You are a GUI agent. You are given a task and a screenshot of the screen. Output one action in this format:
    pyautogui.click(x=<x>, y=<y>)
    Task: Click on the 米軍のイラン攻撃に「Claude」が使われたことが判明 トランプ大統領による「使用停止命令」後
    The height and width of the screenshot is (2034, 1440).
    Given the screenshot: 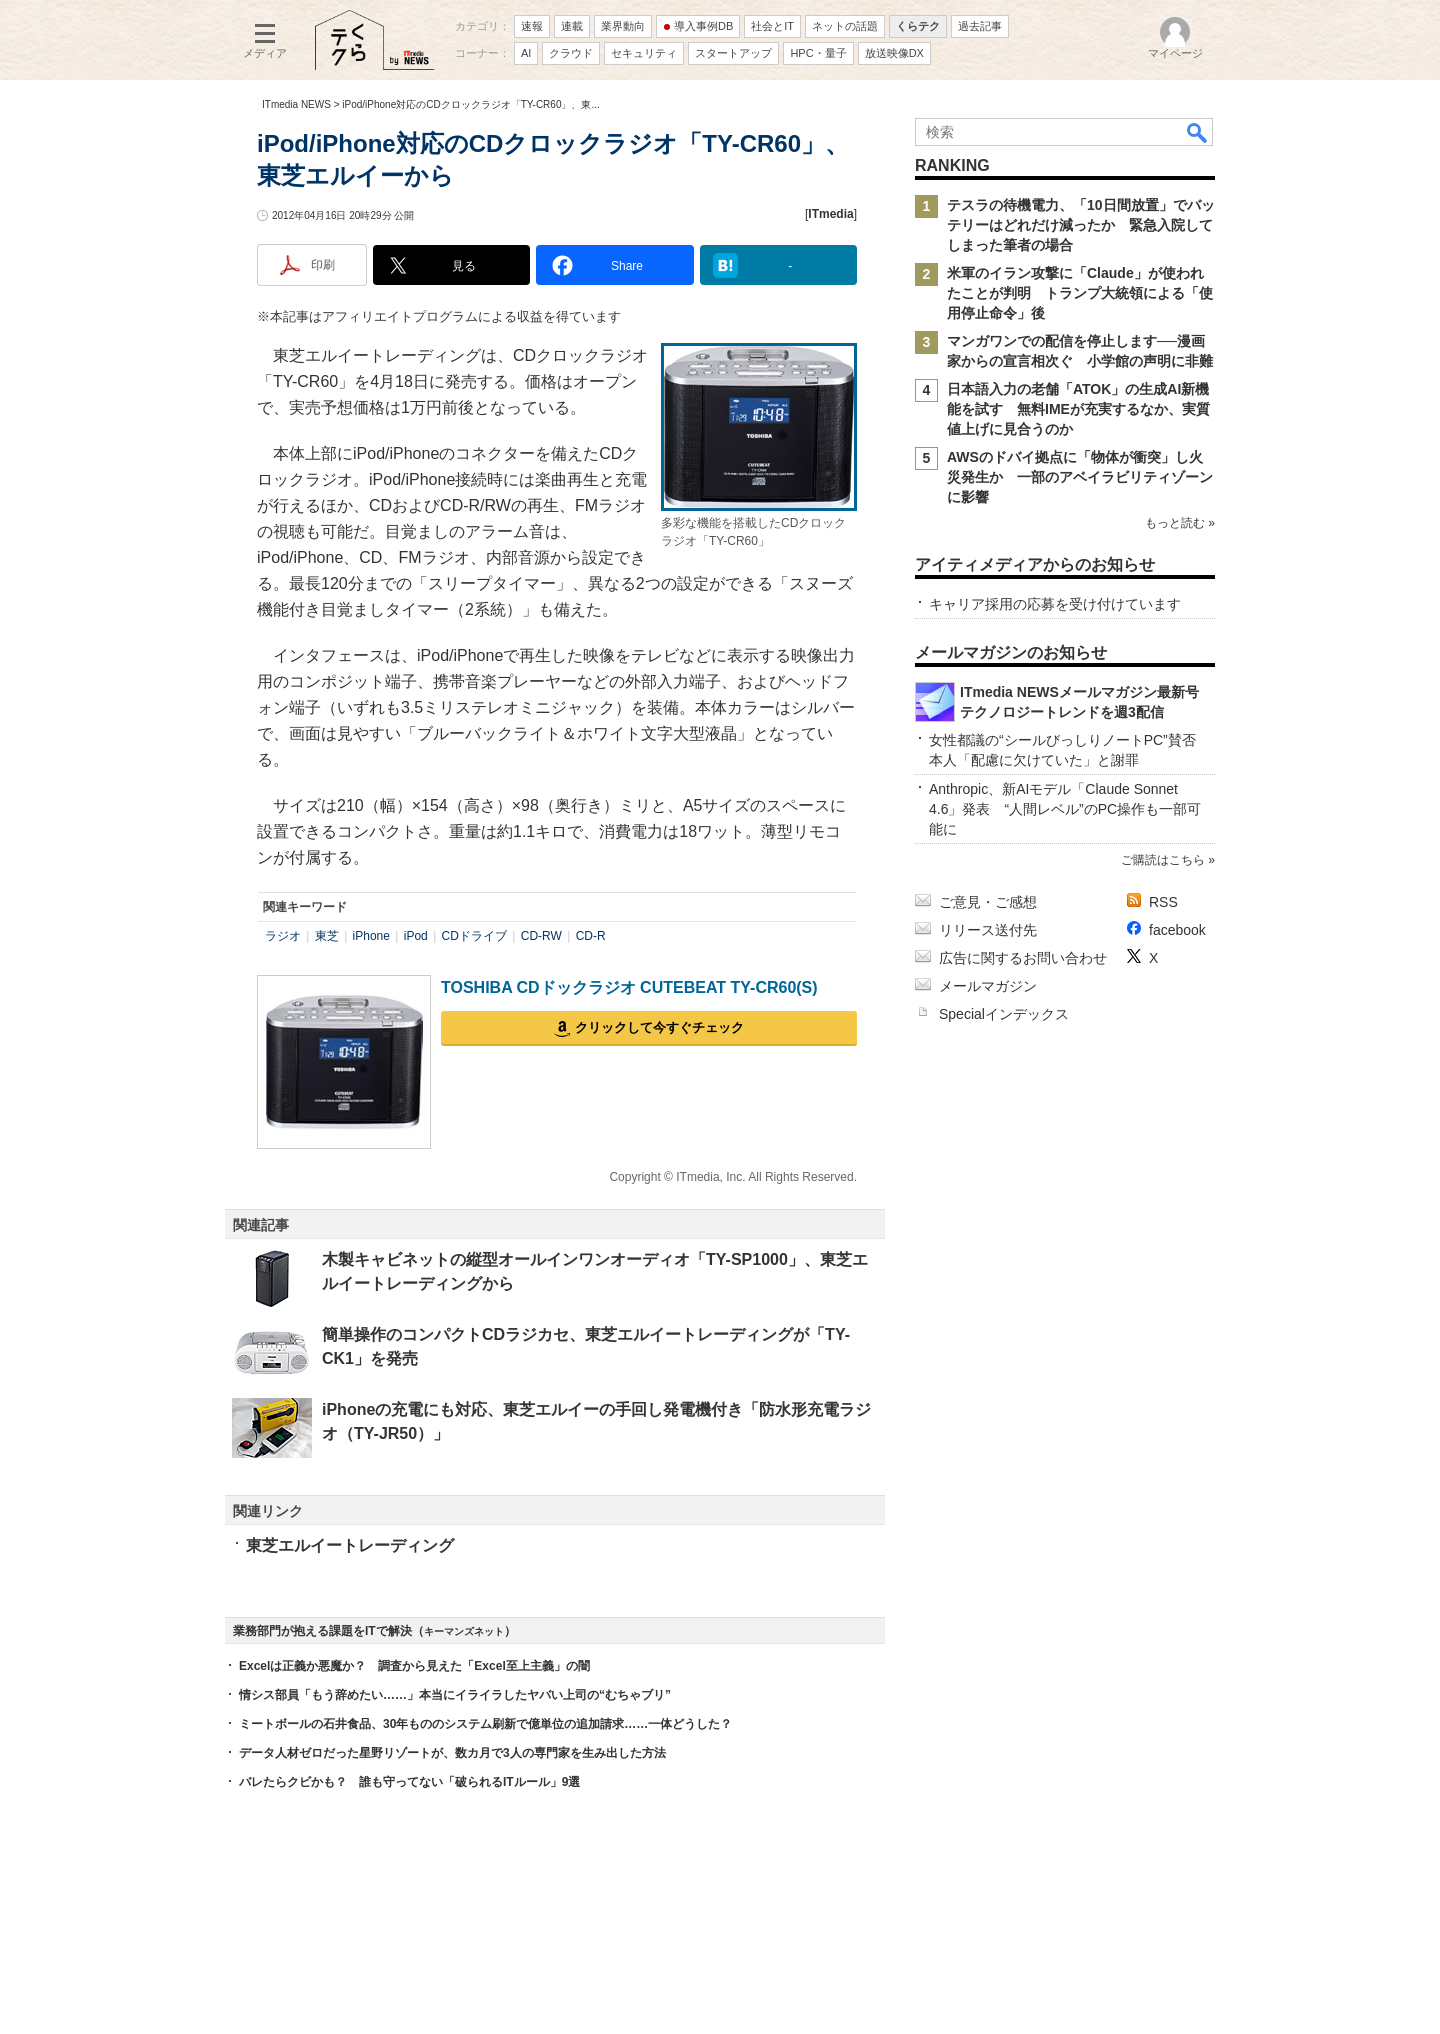 What is the action you would take?
    pyautogui.click(x=1080, y=293)
    